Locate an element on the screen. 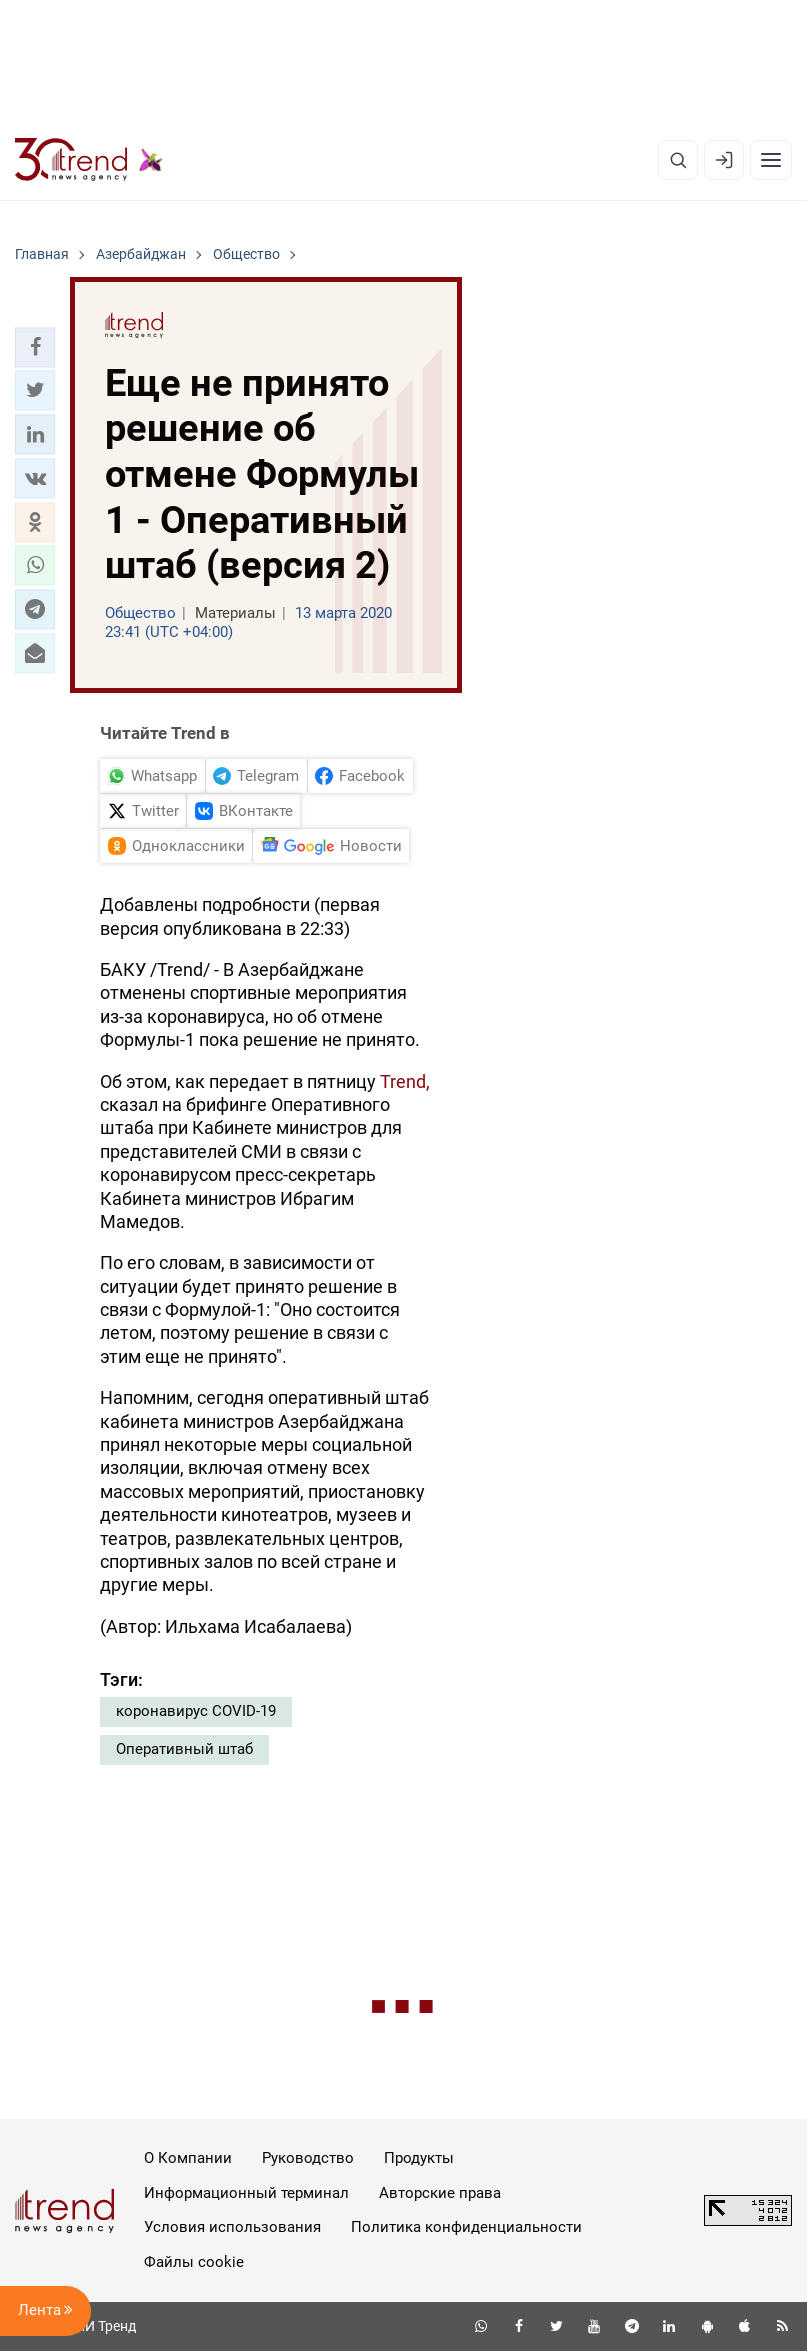 This screenshot has height=2351, width=807. [Поиск] is located at coordinates (678, 160).